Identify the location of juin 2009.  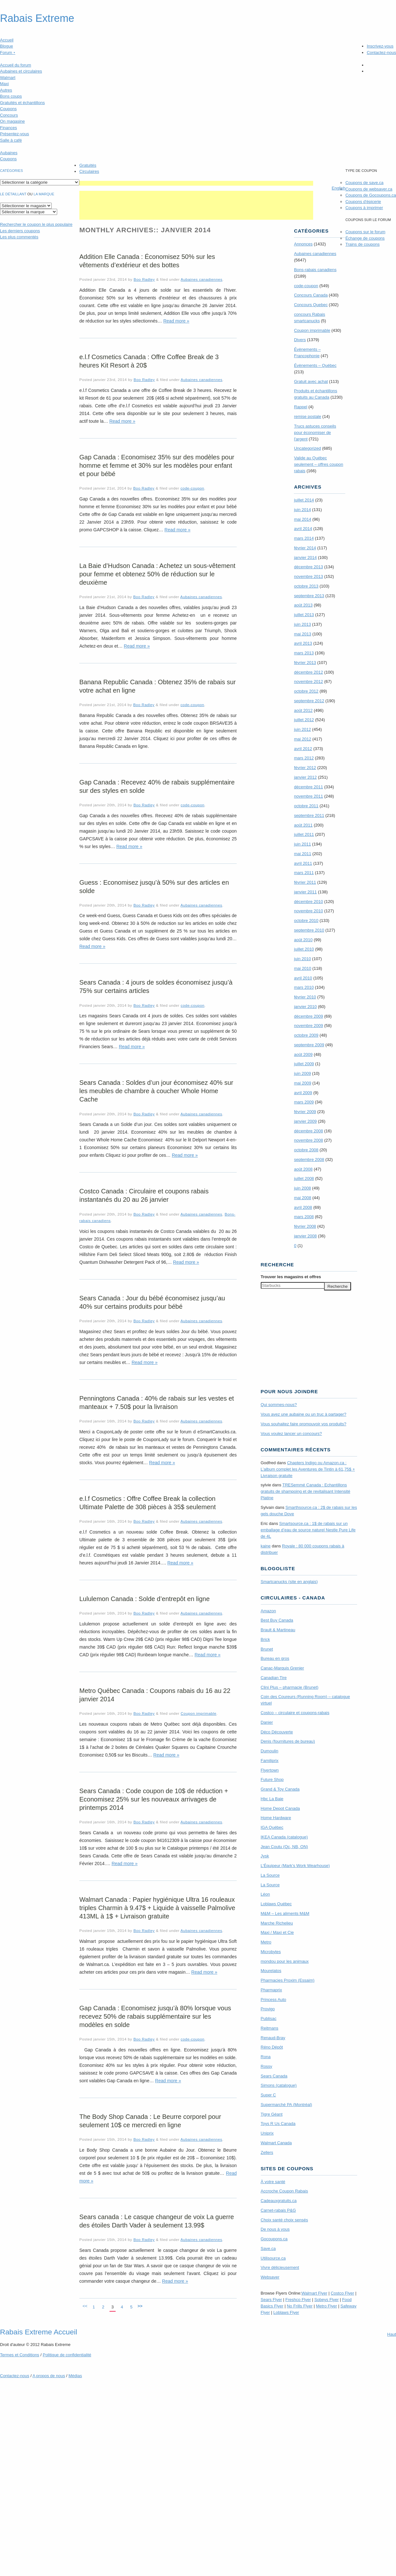
(302, 1073).